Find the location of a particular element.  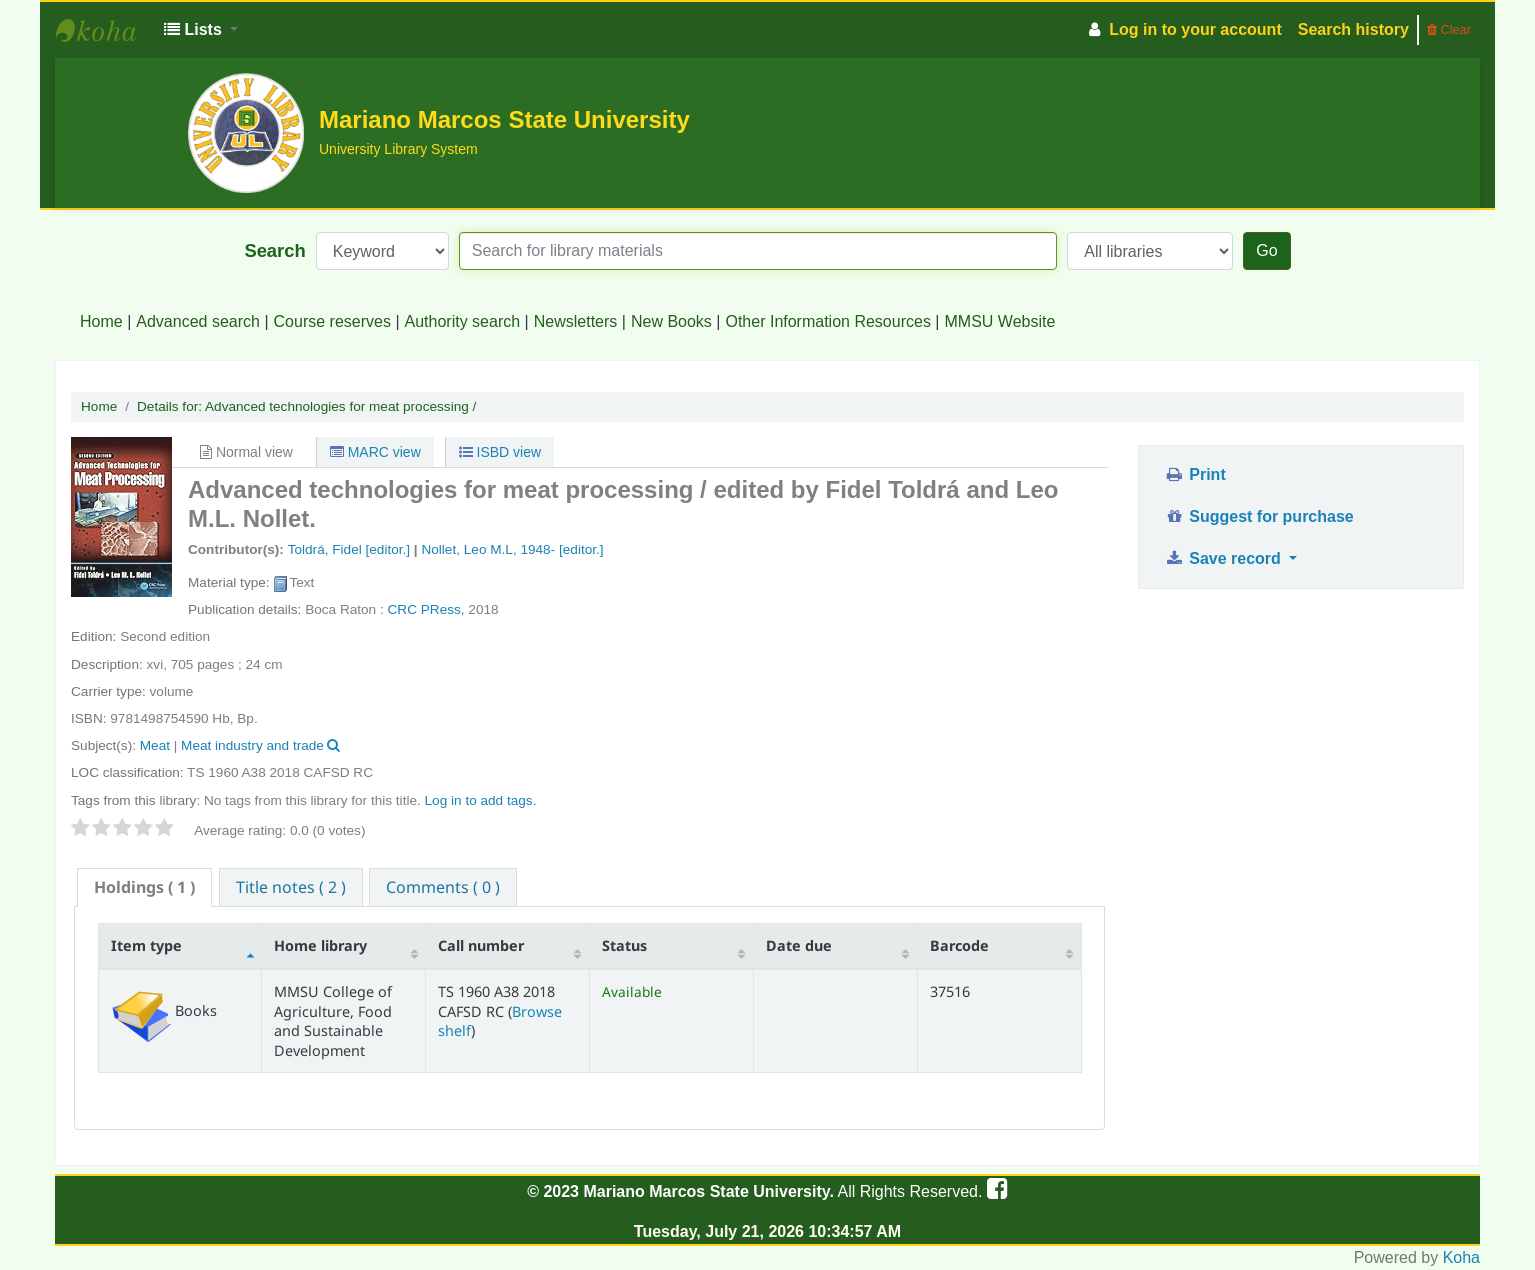

Item type [Item type: activate to sort column descending] is located at coordinates (146, 945).